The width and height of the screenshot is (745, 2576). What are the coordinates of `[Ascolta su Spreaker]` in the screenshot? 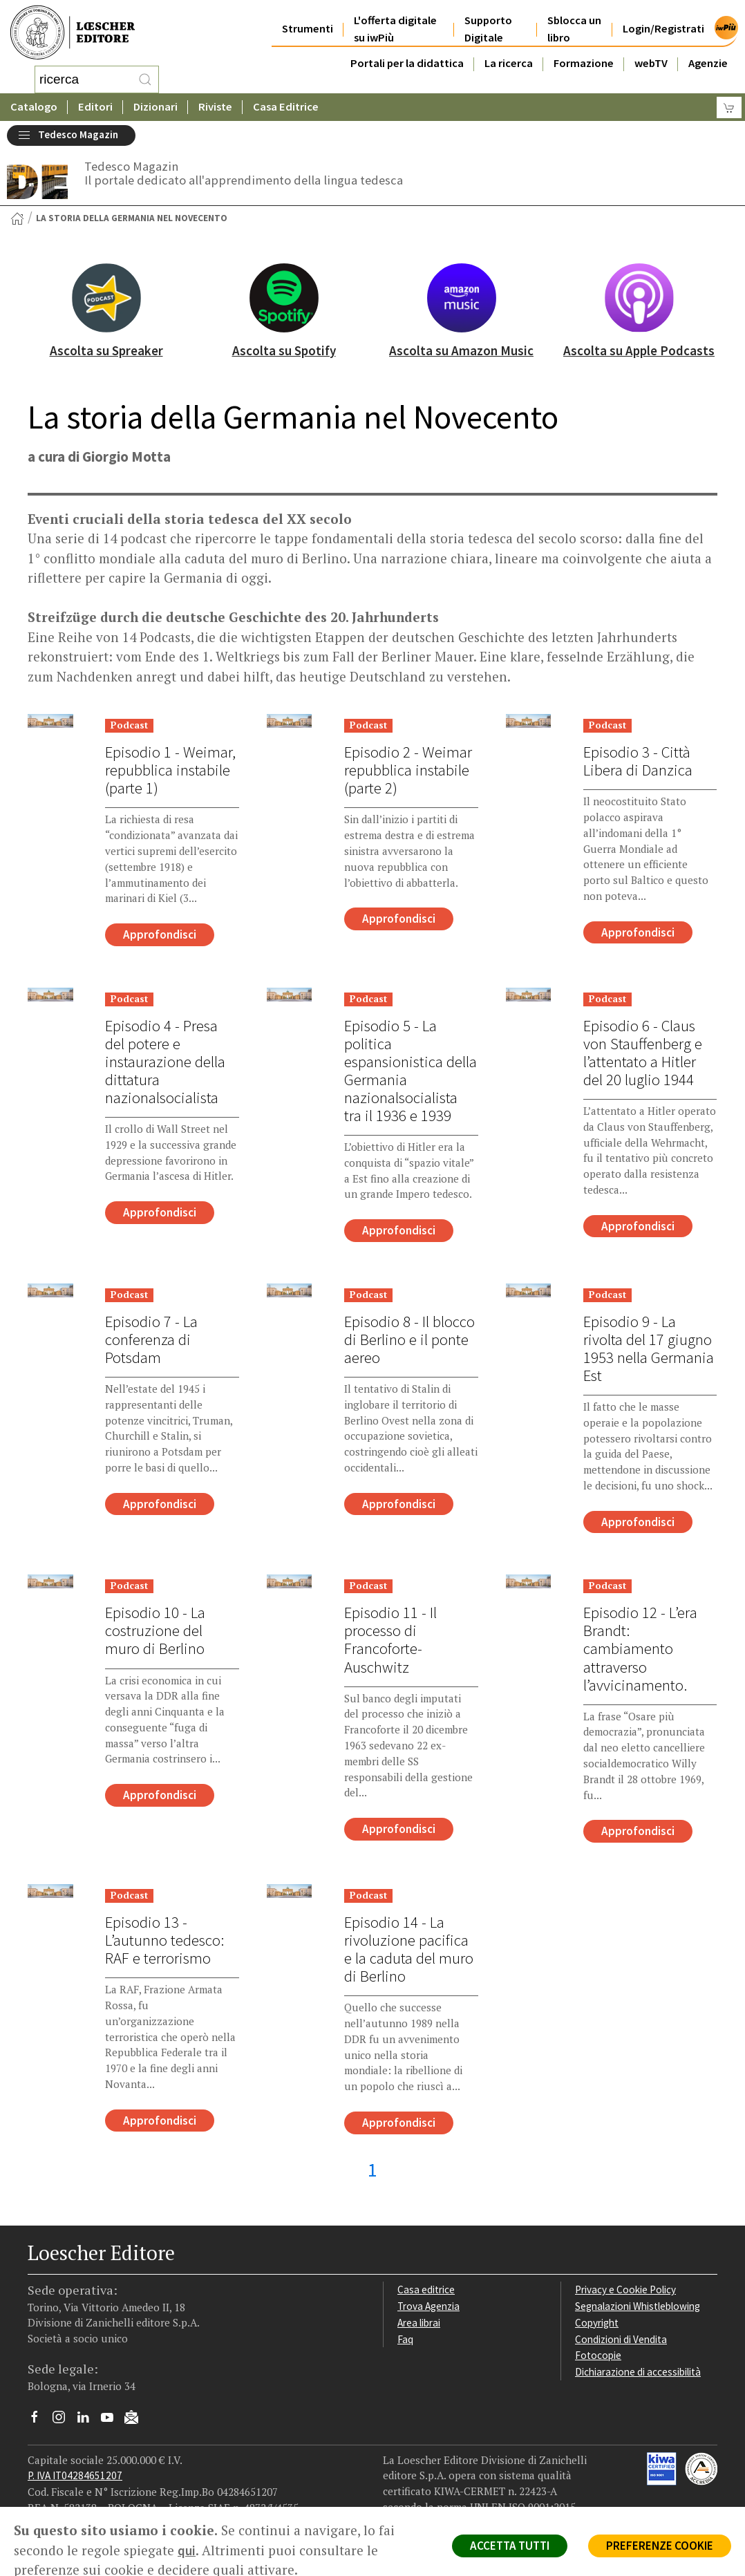 It's located at (106, 298).